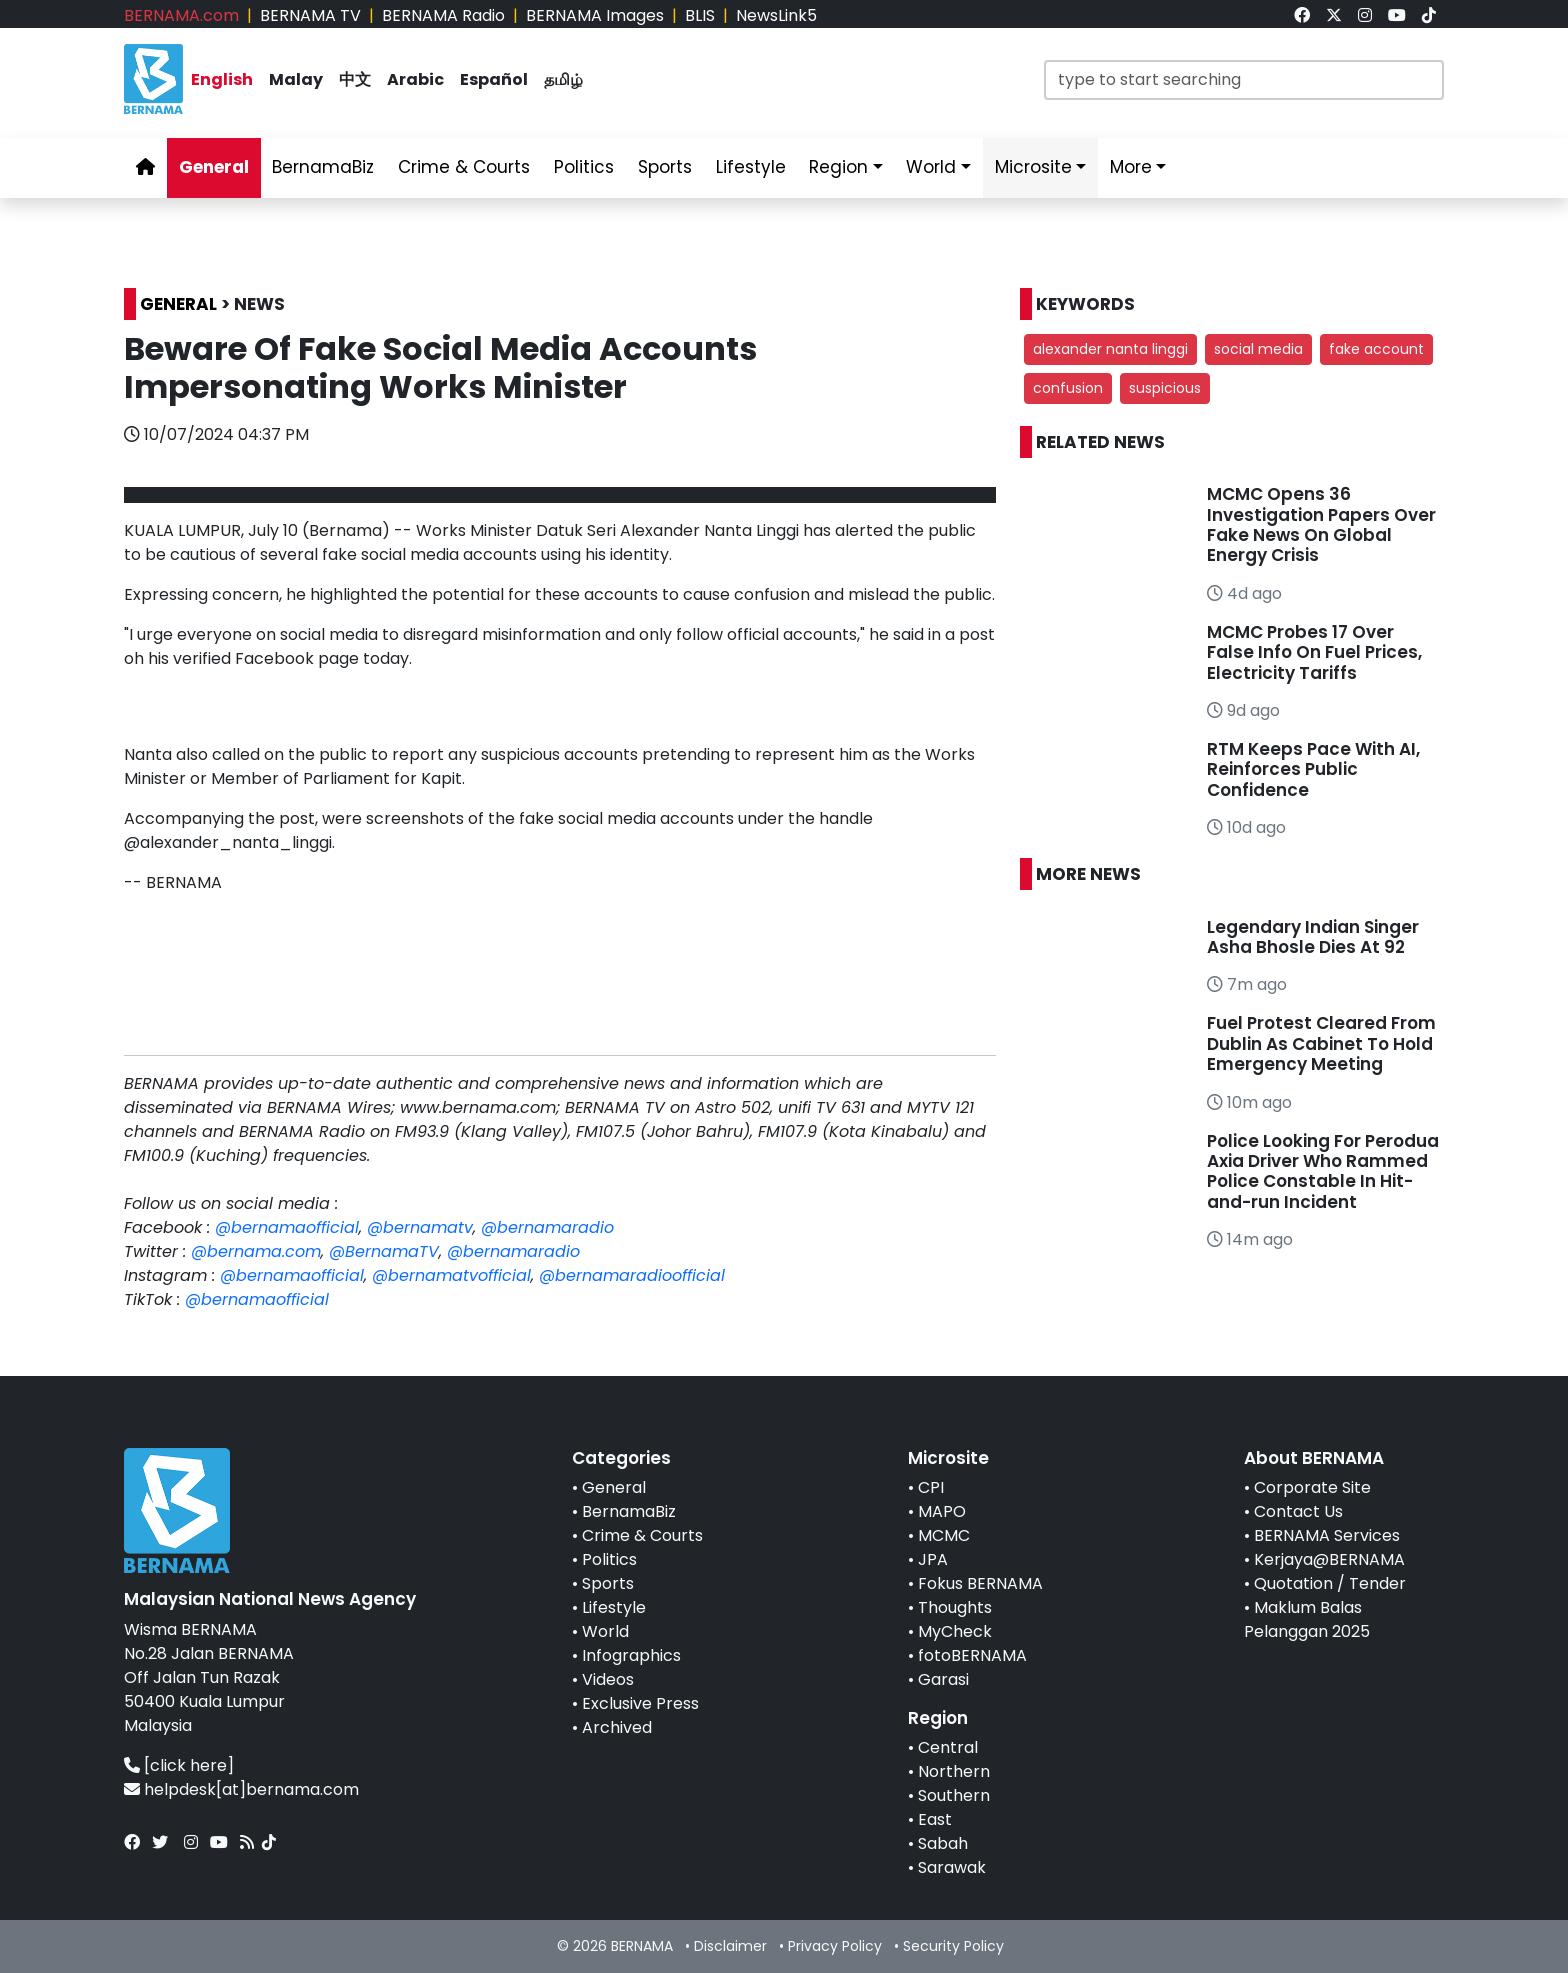  I want to click on CPI, so click(931, 1487).